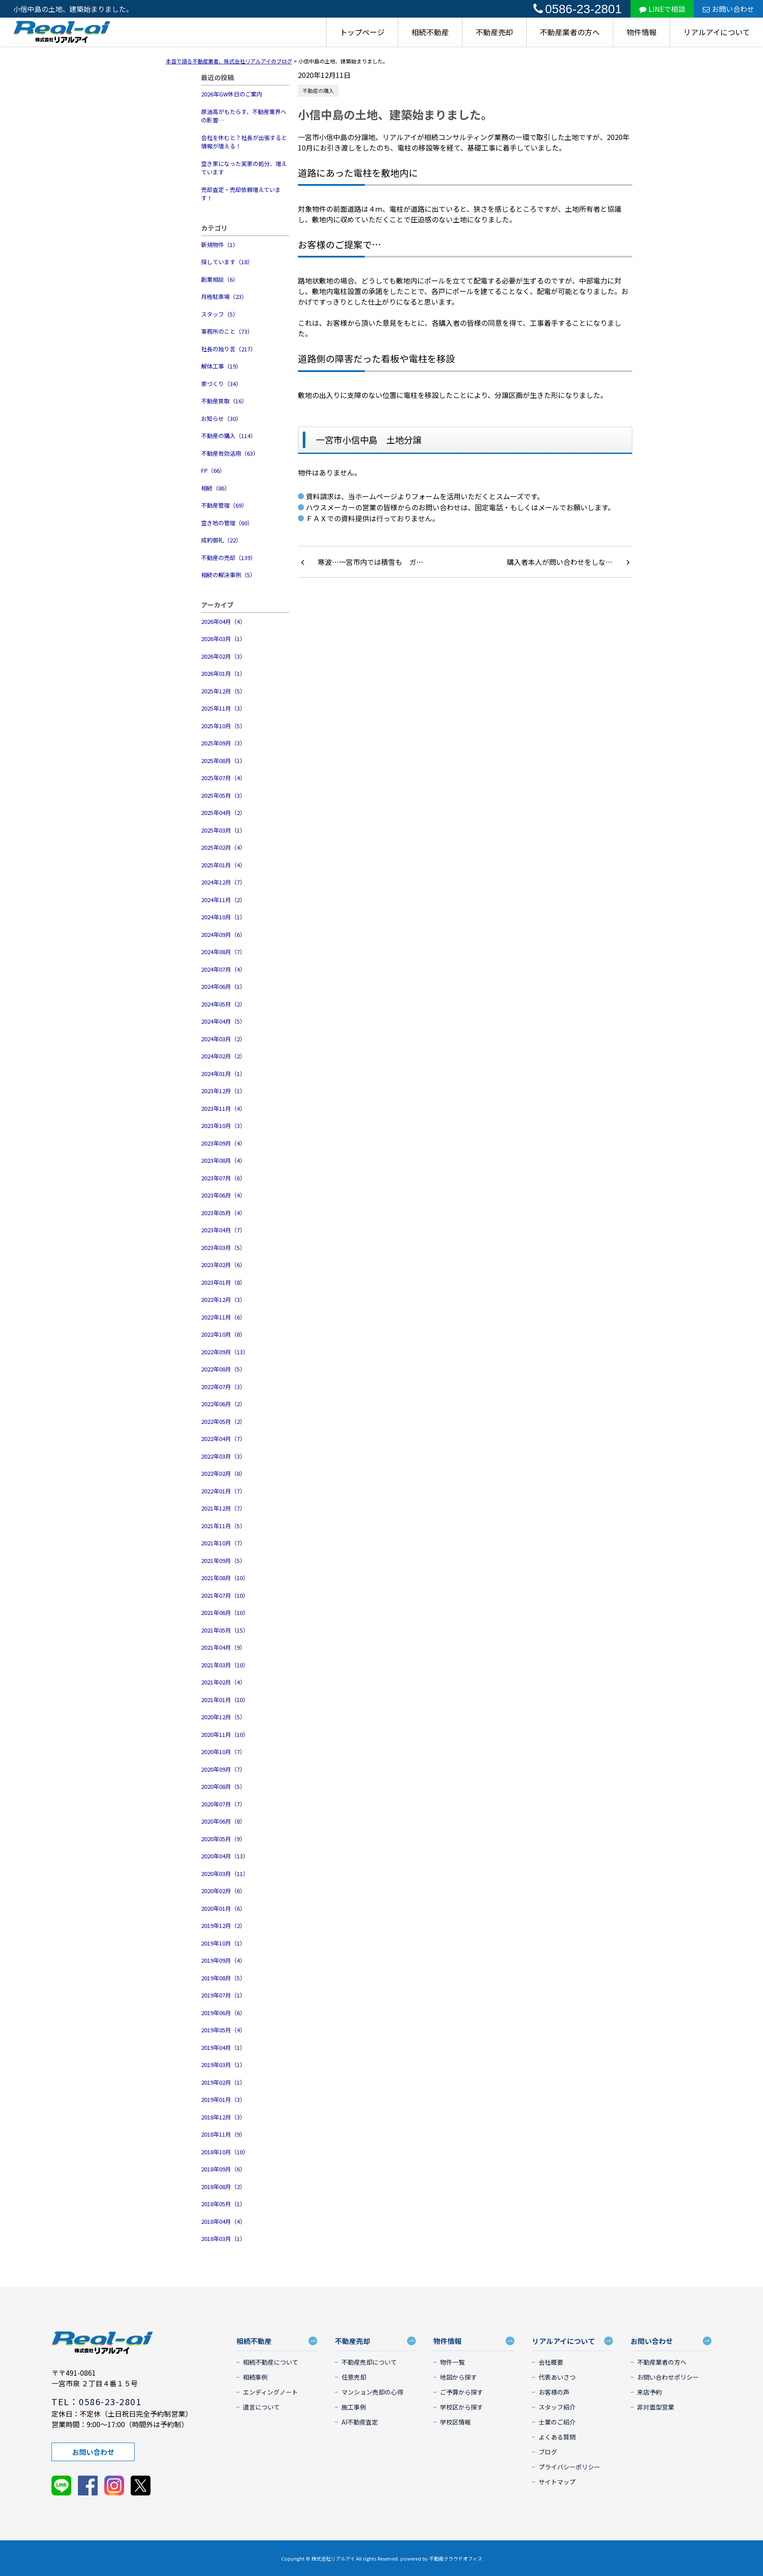 This screenshot has width=763, height=2576. What do you see at coordinates (551, 2362) in the screenshot?
I see `会社概要` at bounding box center [551, 2362].